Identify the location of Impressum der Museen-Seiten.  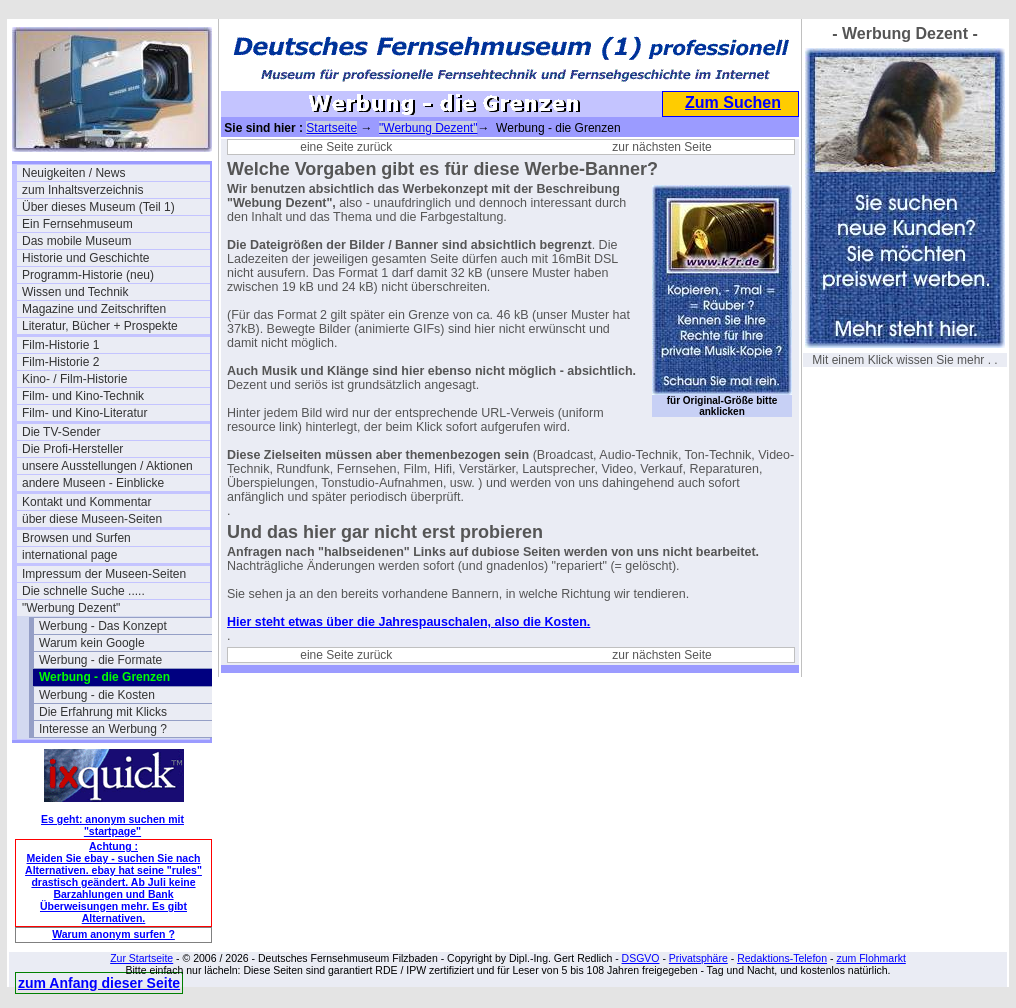
(104, 574).